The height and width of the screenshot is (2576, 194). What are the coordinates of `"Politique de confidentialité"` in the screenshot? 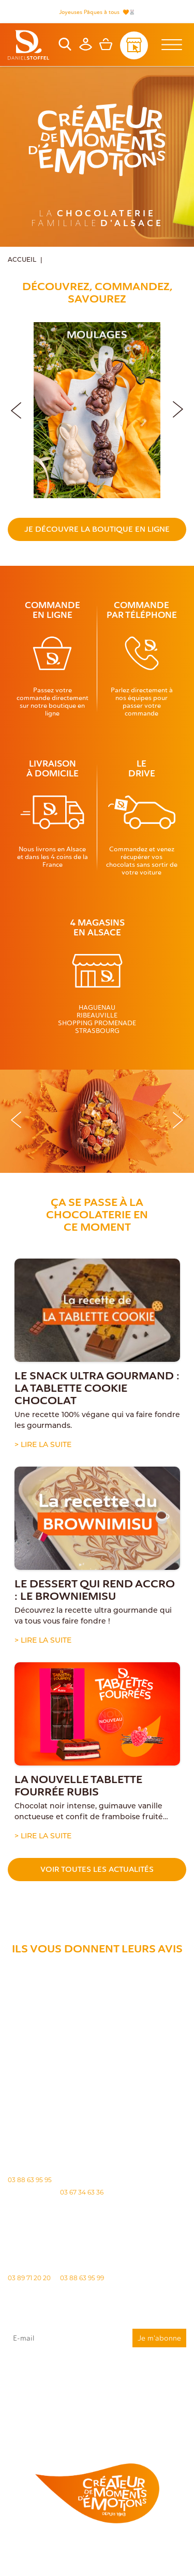 It's located at (37, 2411).